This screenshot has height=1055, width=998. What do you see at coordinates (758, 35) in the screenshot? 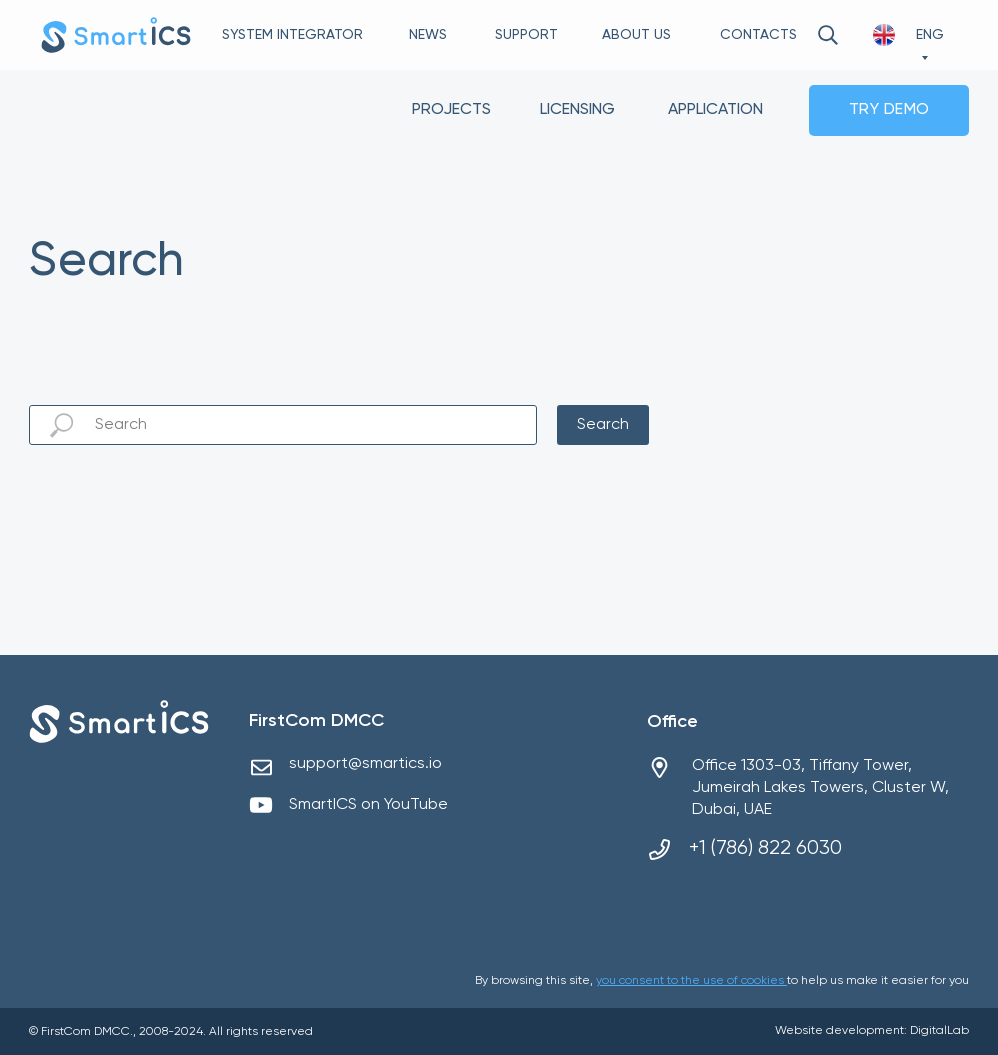
I see `CONTACTS` at bounding box center [758, 35].